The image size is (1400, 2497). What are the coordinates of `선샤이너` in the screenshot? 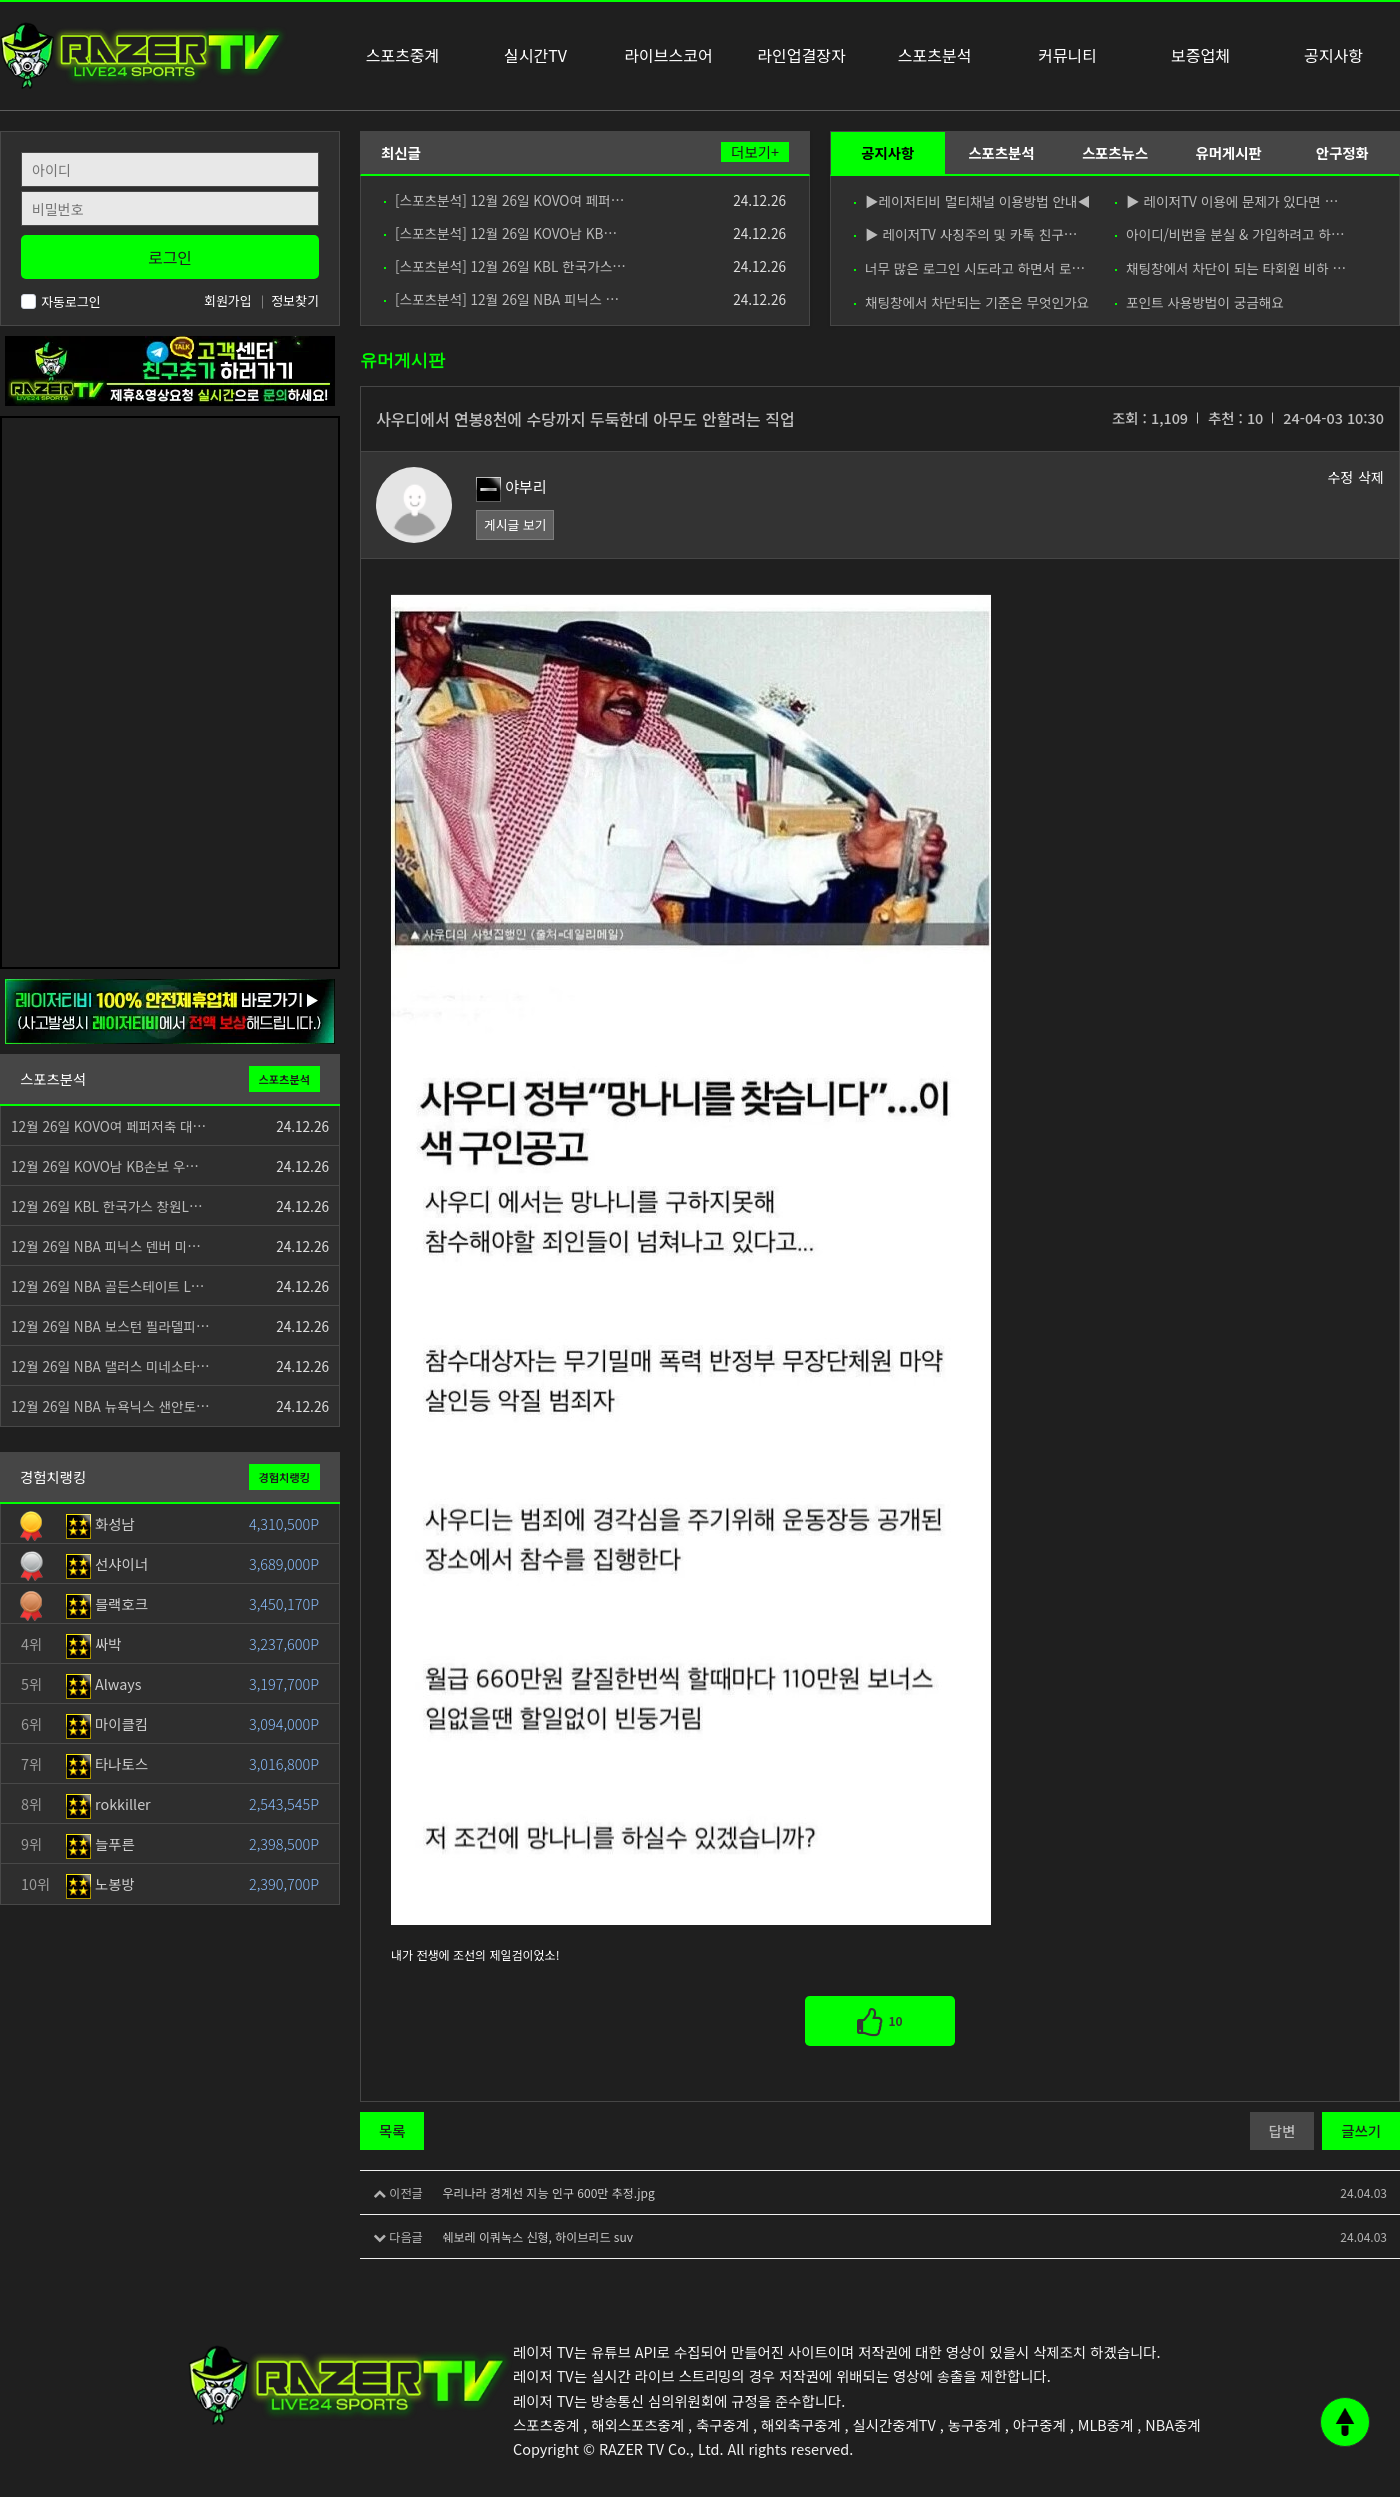 It's located at (107, 1563).